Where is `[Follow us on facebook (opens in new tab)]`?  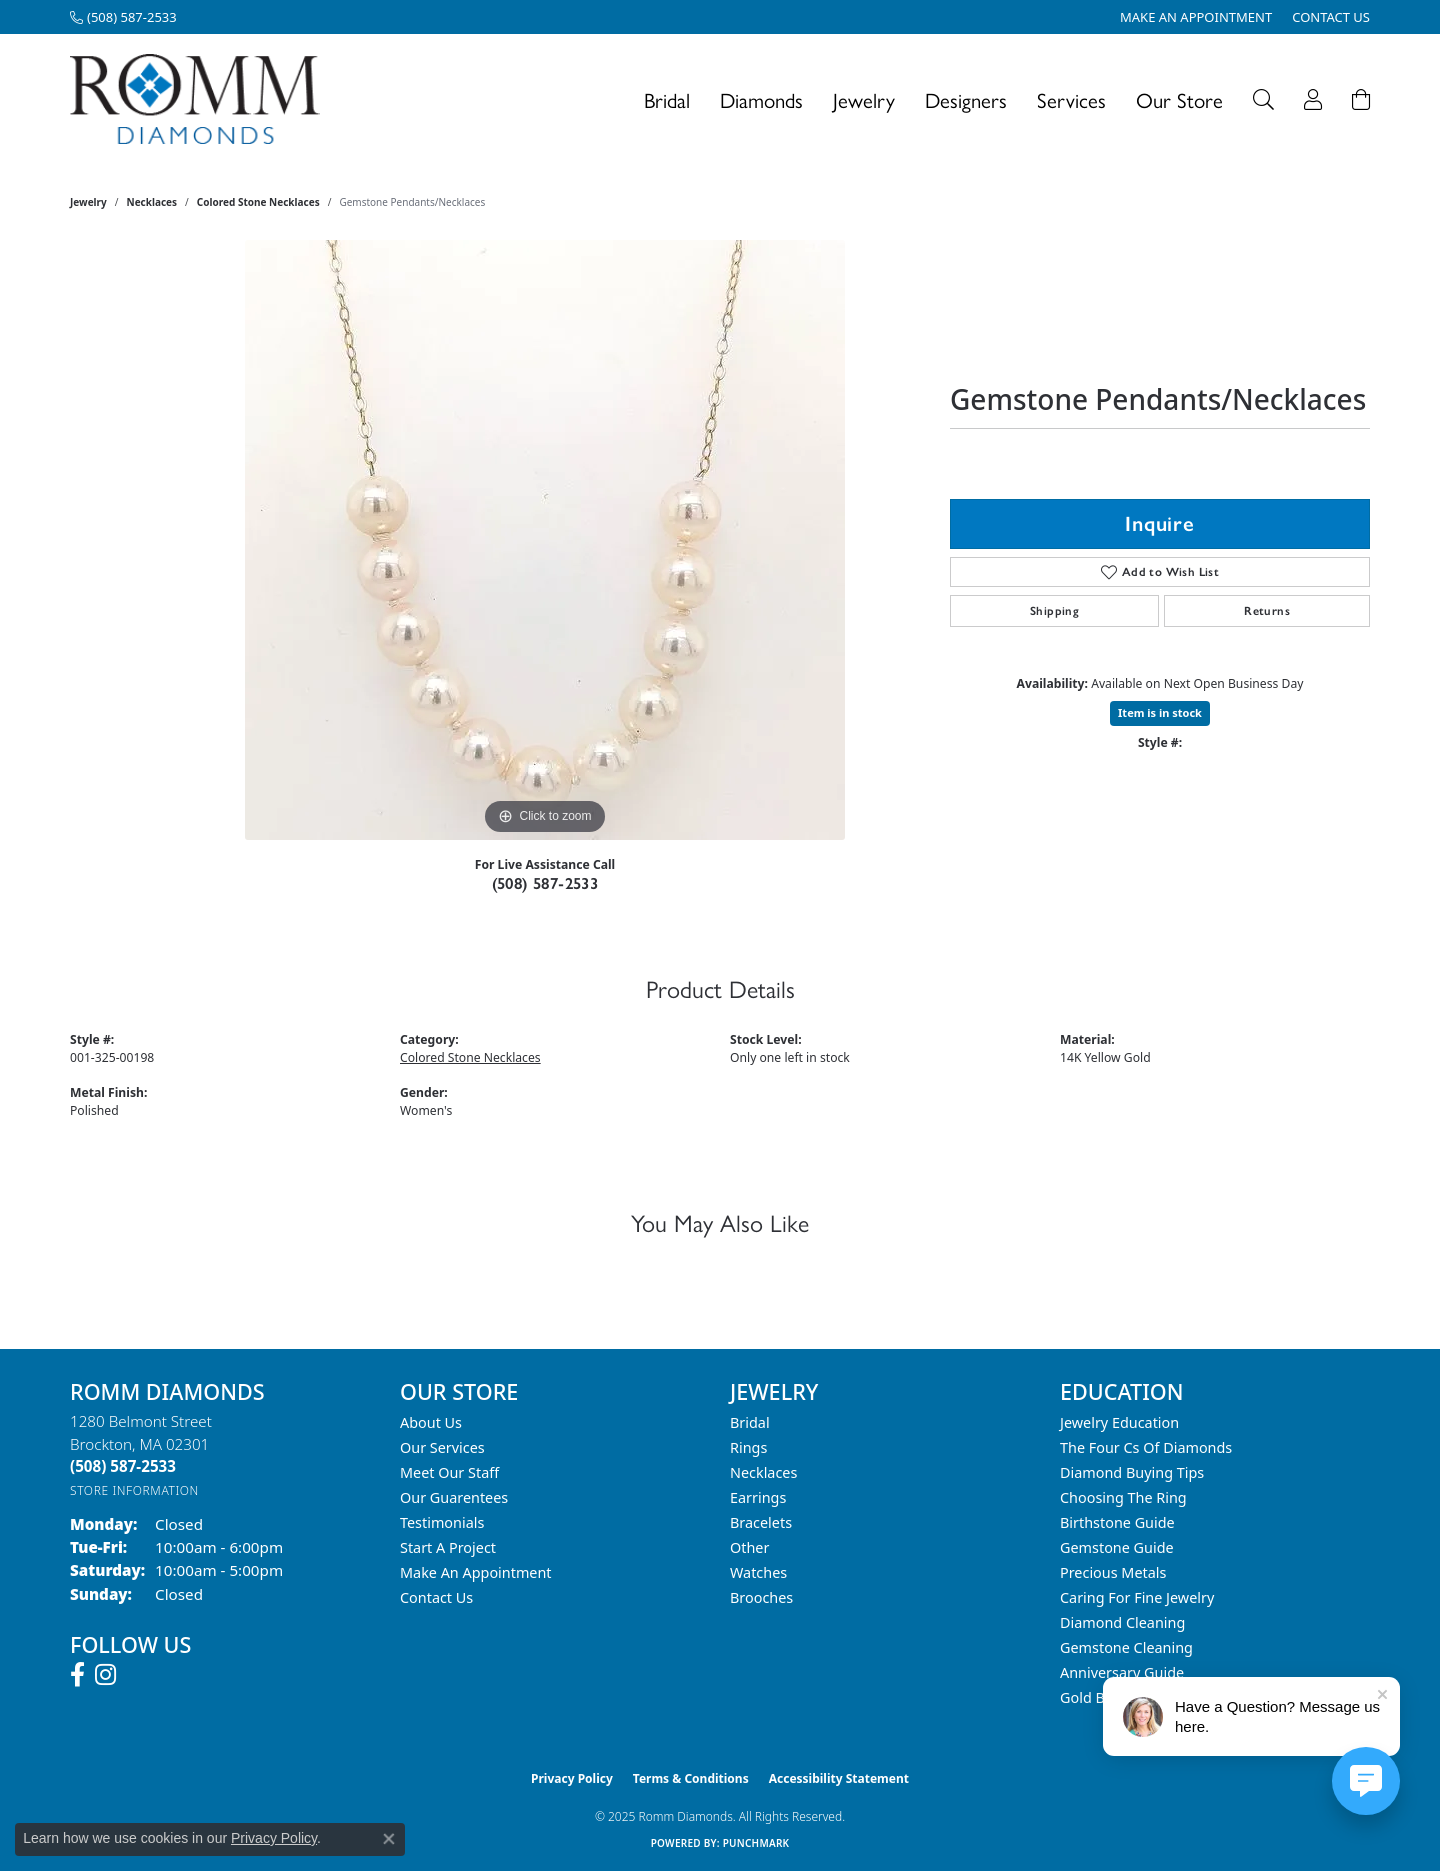
[Follow us on facebook (opens in new tab)] is located at coordinates (77, 1675).